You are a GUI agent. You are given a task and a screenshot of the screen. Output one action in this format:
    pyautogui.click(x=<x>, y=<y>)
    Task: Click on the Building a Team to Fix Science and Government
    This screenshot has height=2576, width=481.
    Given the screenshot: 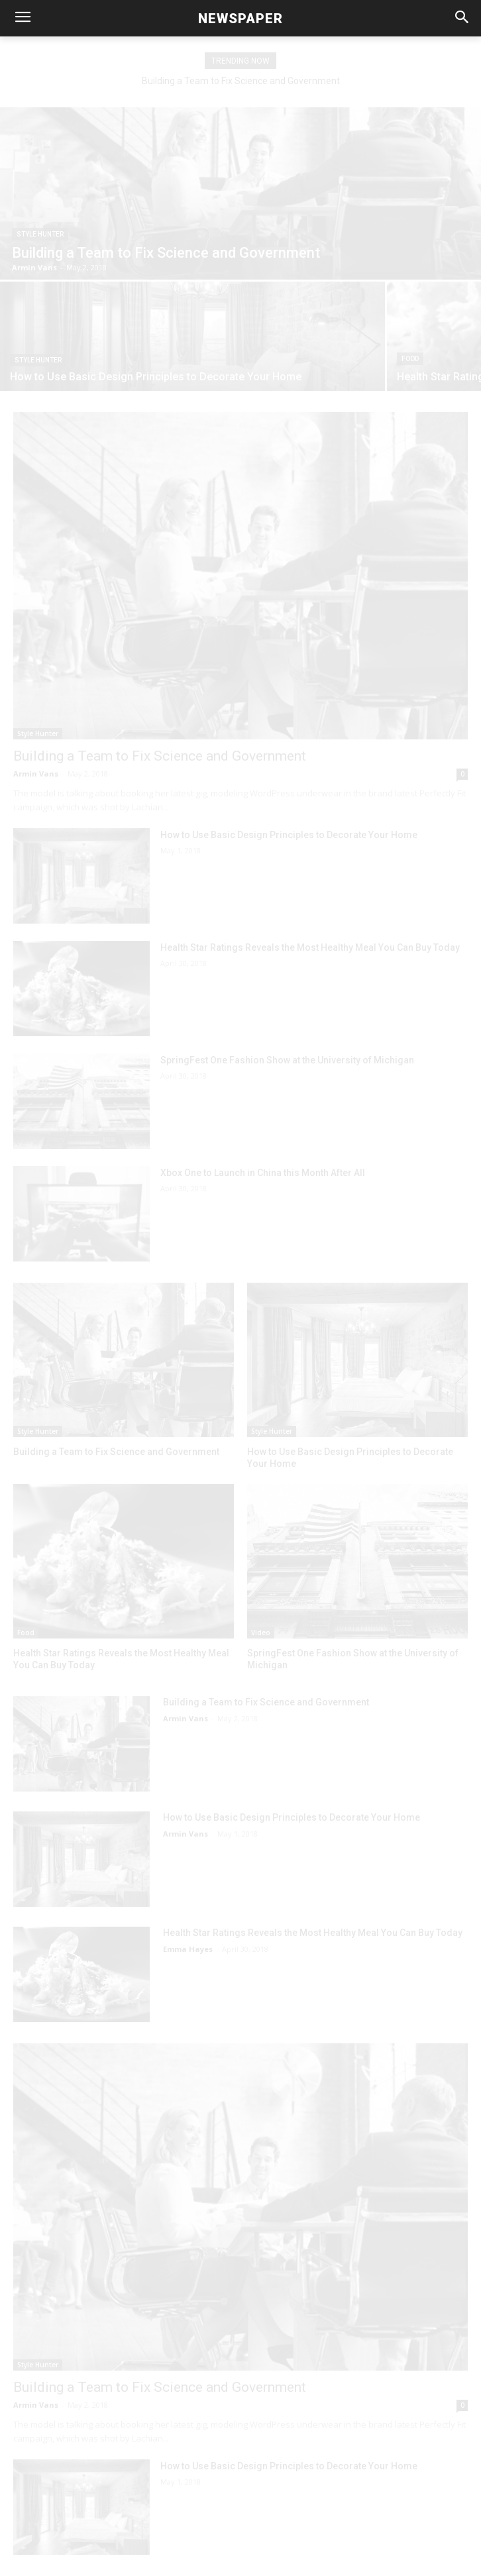 What is the action you would take?
    pyautogui.click(x=241, y=81)
    